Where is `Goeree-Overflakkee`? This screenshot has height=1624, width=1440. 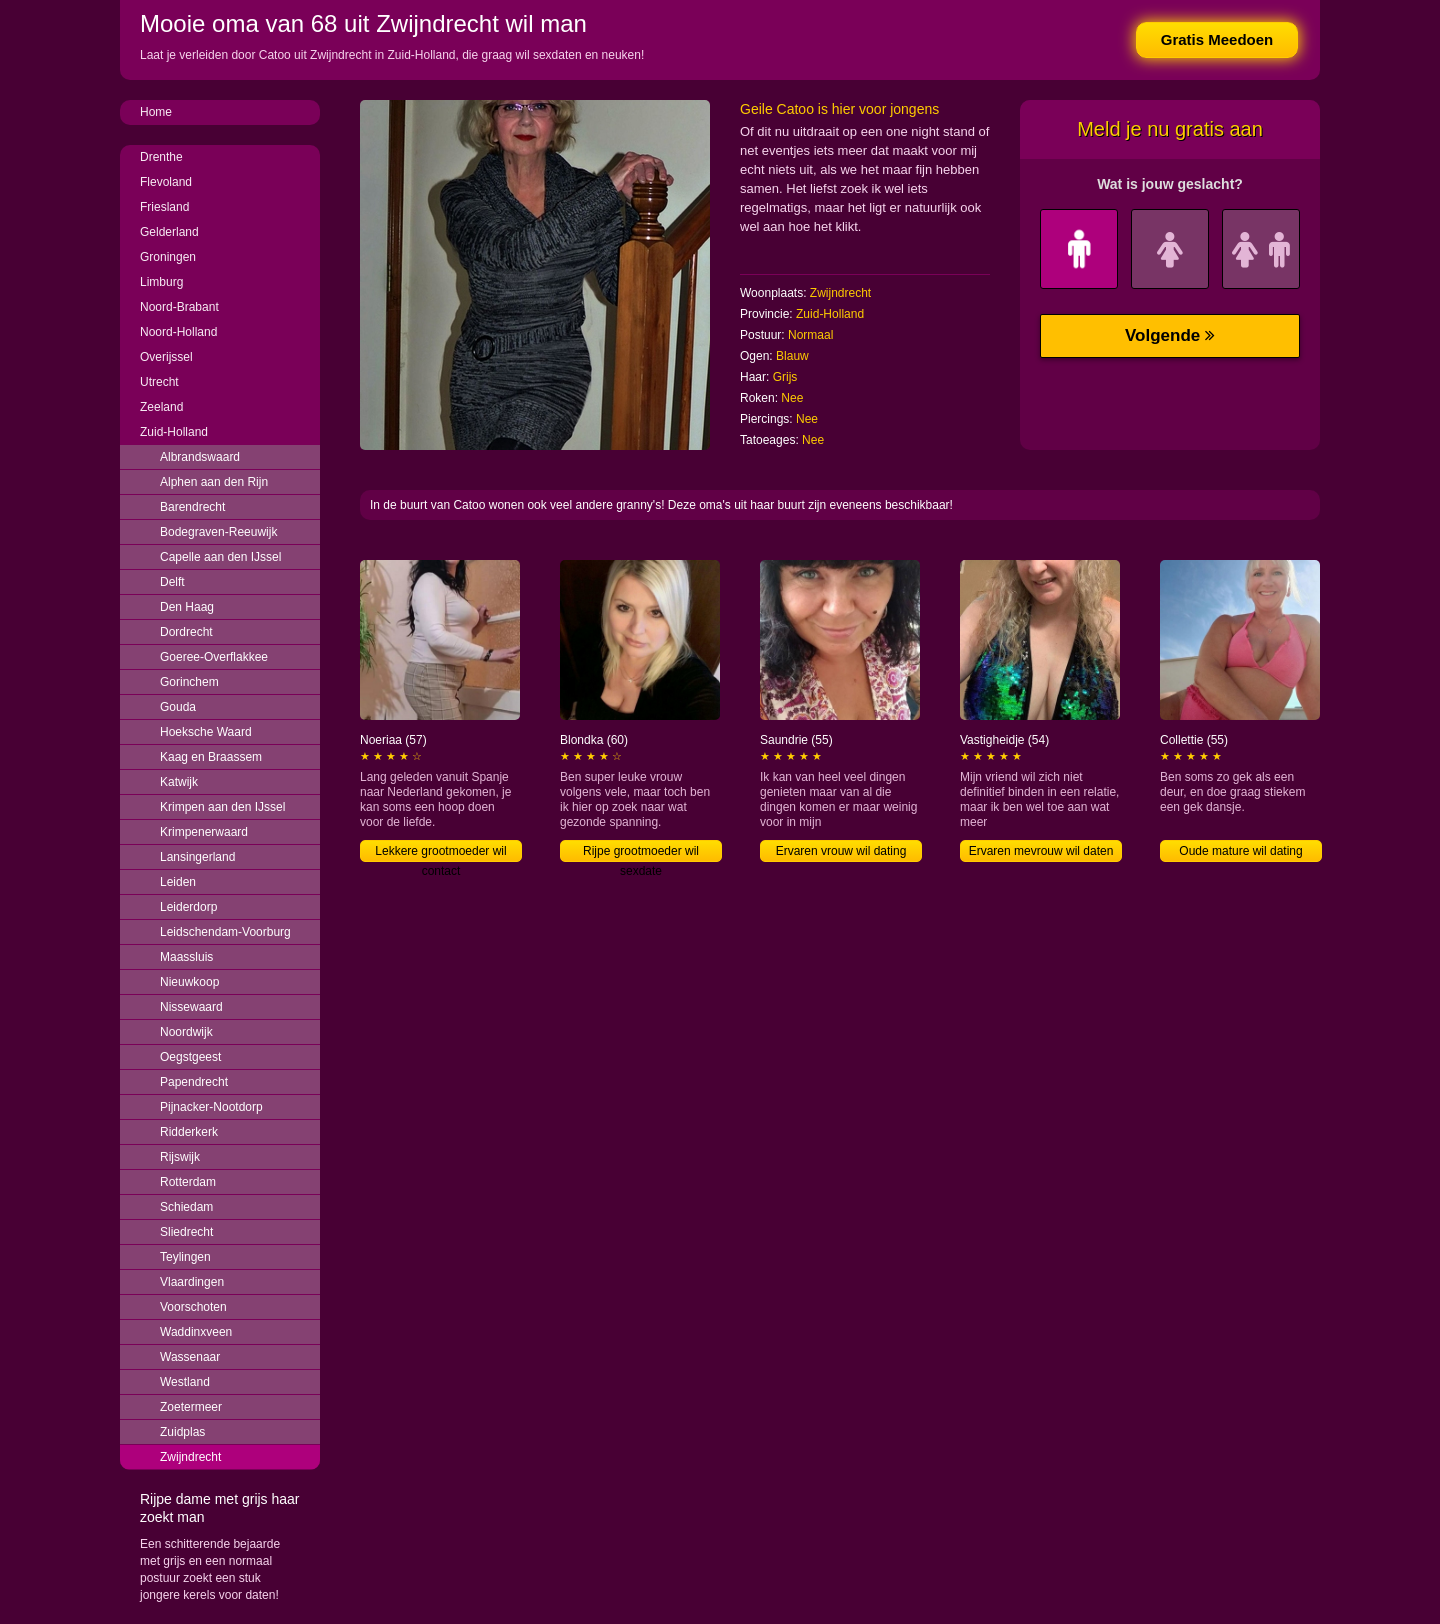 Goeree-Overflakkee is located at coordinates (214, 657).